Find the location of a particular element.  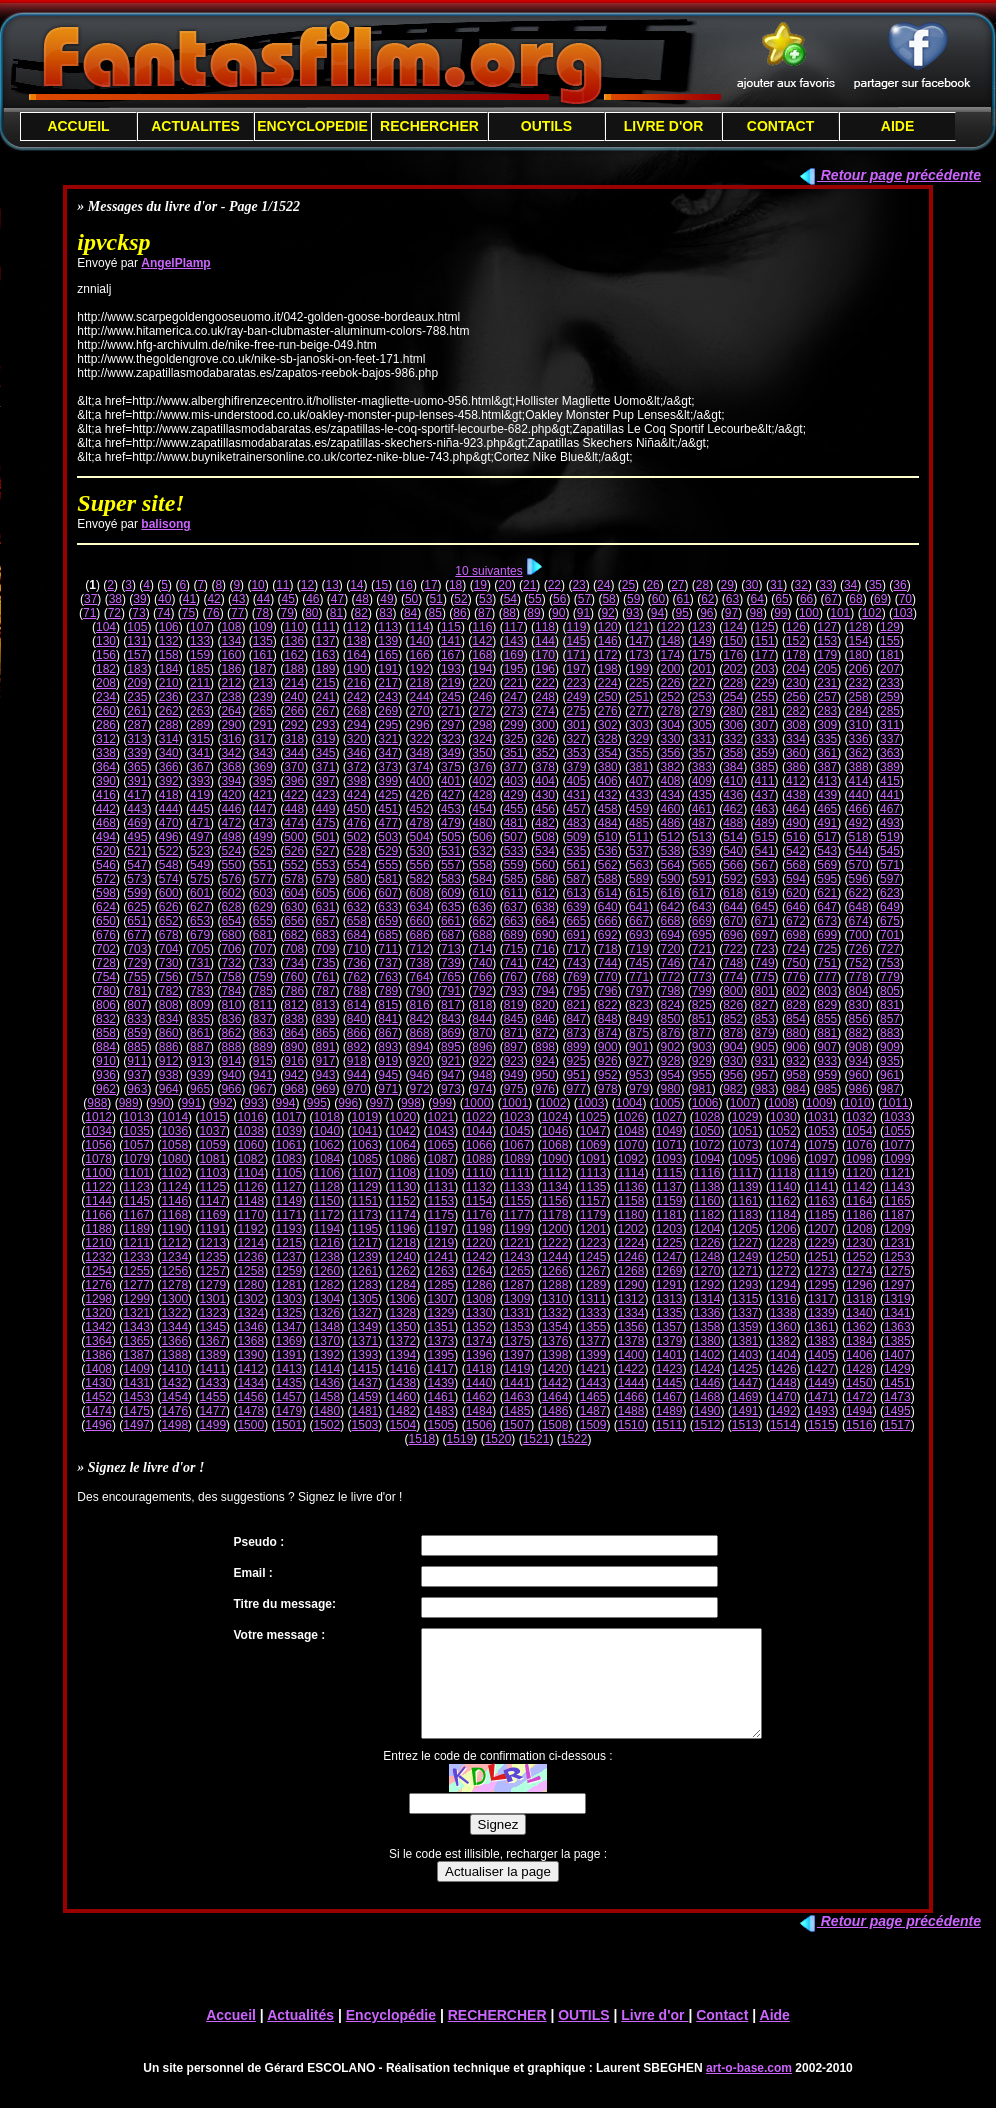

200 is located at coordinates (670, 669).